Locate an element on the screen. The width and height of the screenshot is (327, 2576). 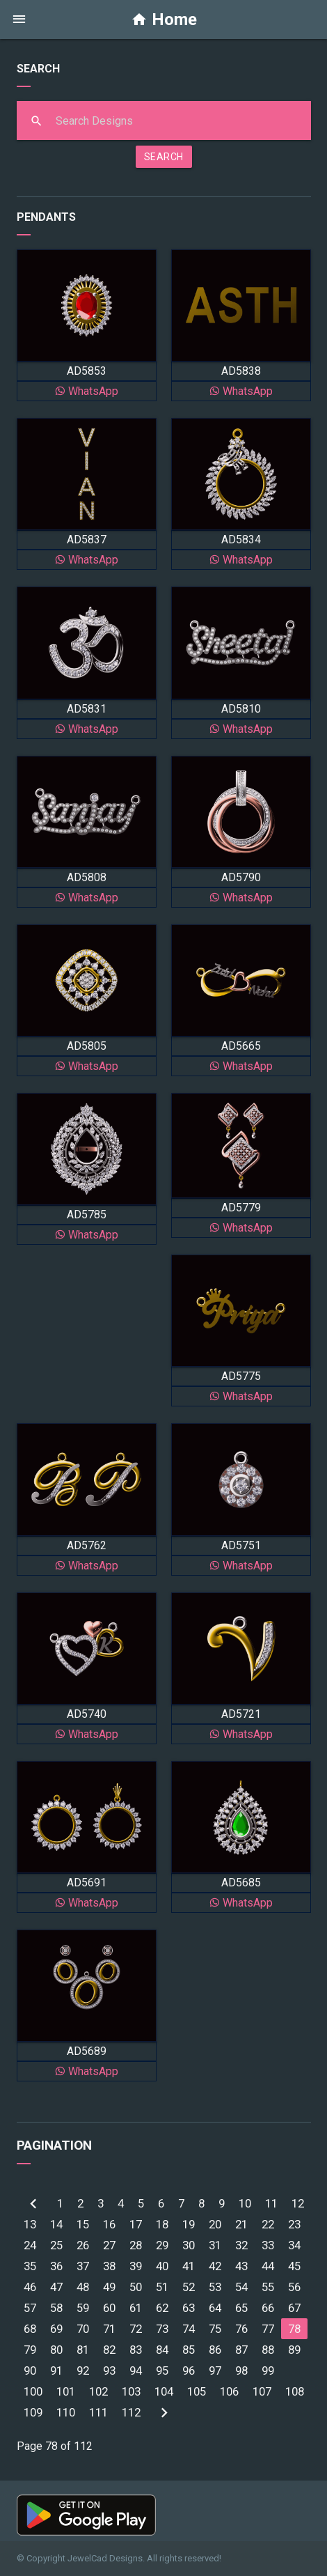
104 is located at coordinates (163, 2391).